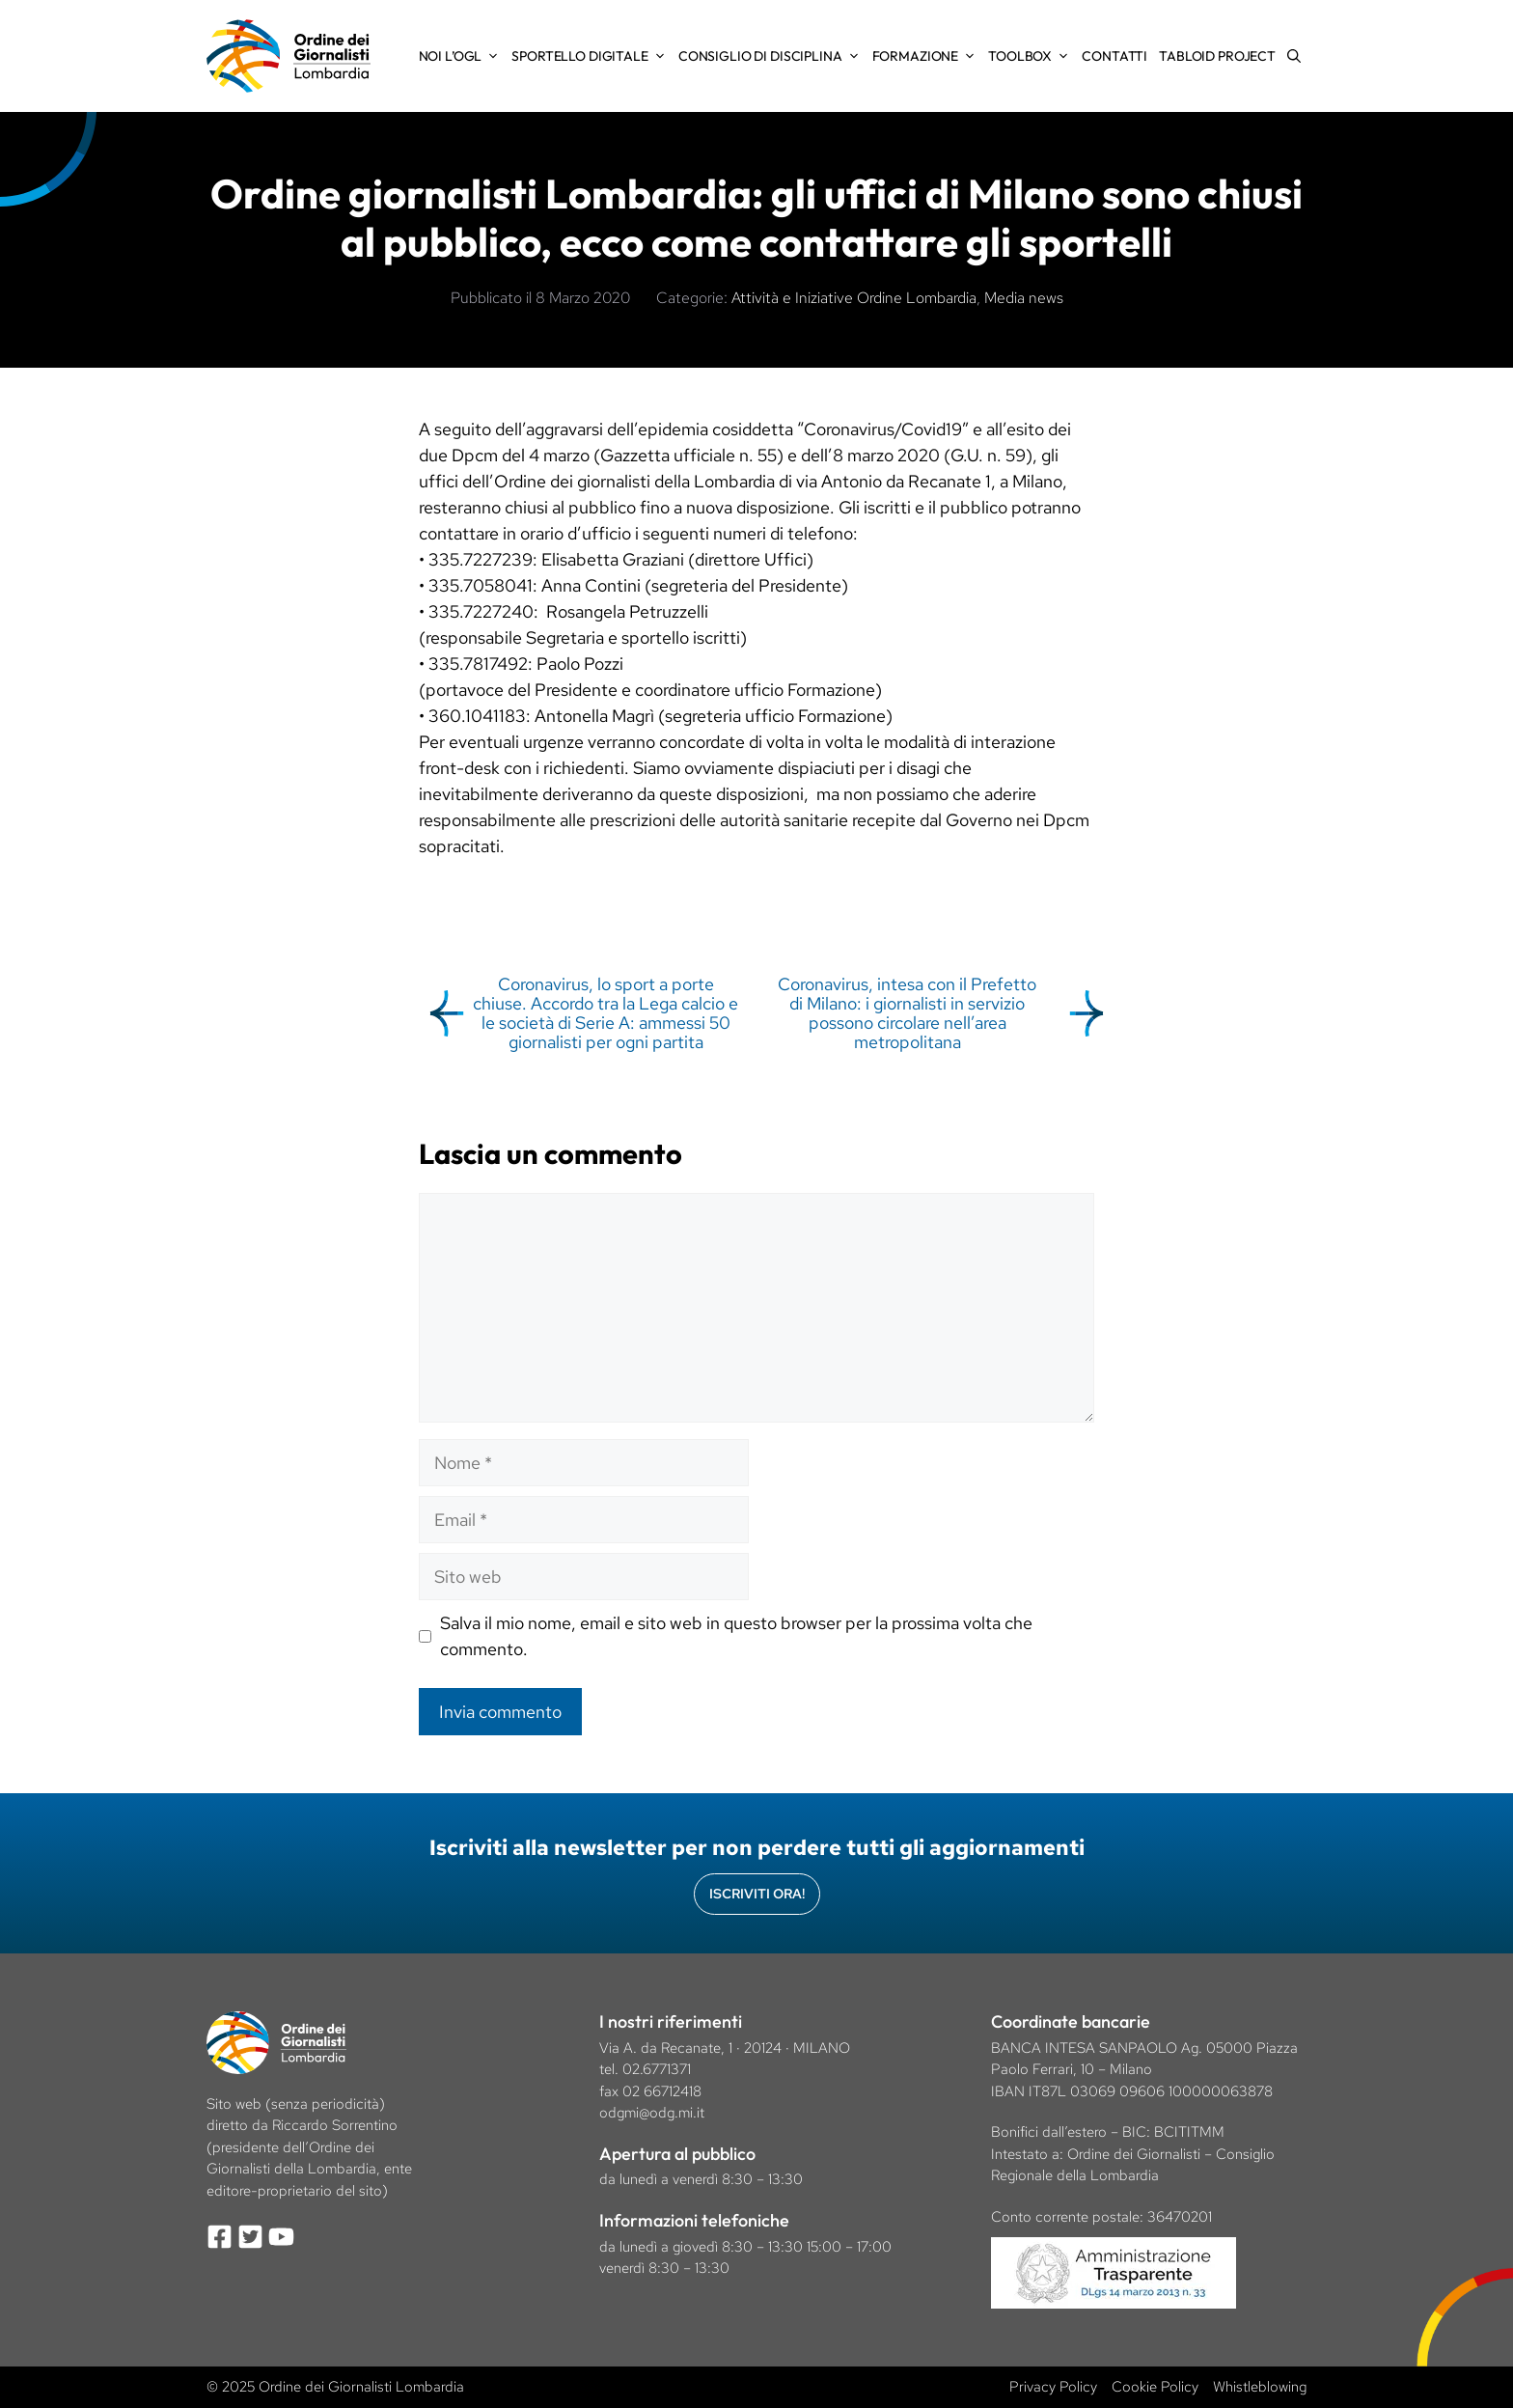 The image size is (1513, 2408). What do you see at coordinates (927, 56) in the screenshot?
I see `Formazione` at bounding box center [927, 56].